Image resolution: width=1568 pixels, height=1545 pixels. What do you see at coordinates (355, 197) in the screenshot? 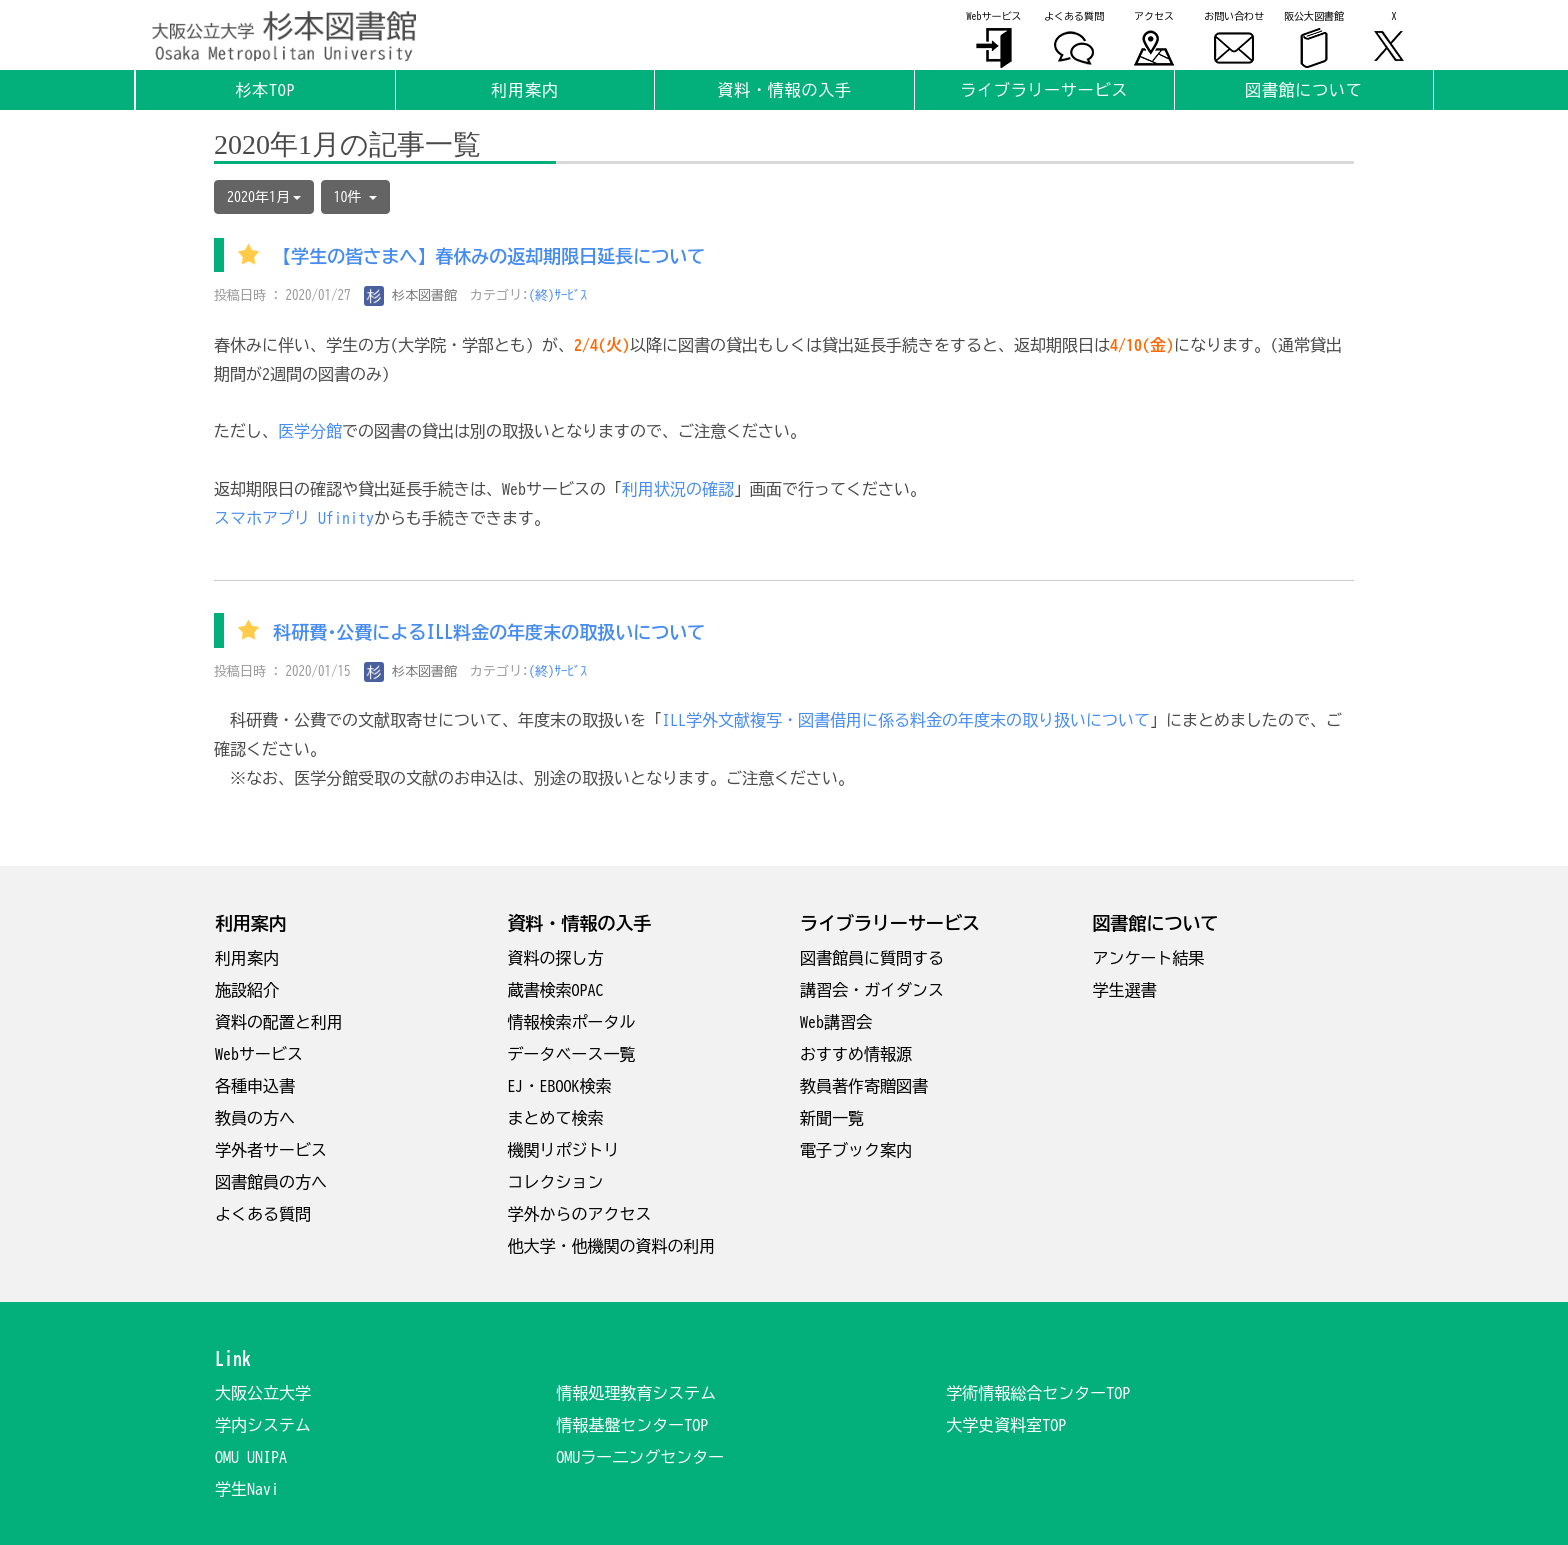
I see `10件` at bounding box center [355, 197].